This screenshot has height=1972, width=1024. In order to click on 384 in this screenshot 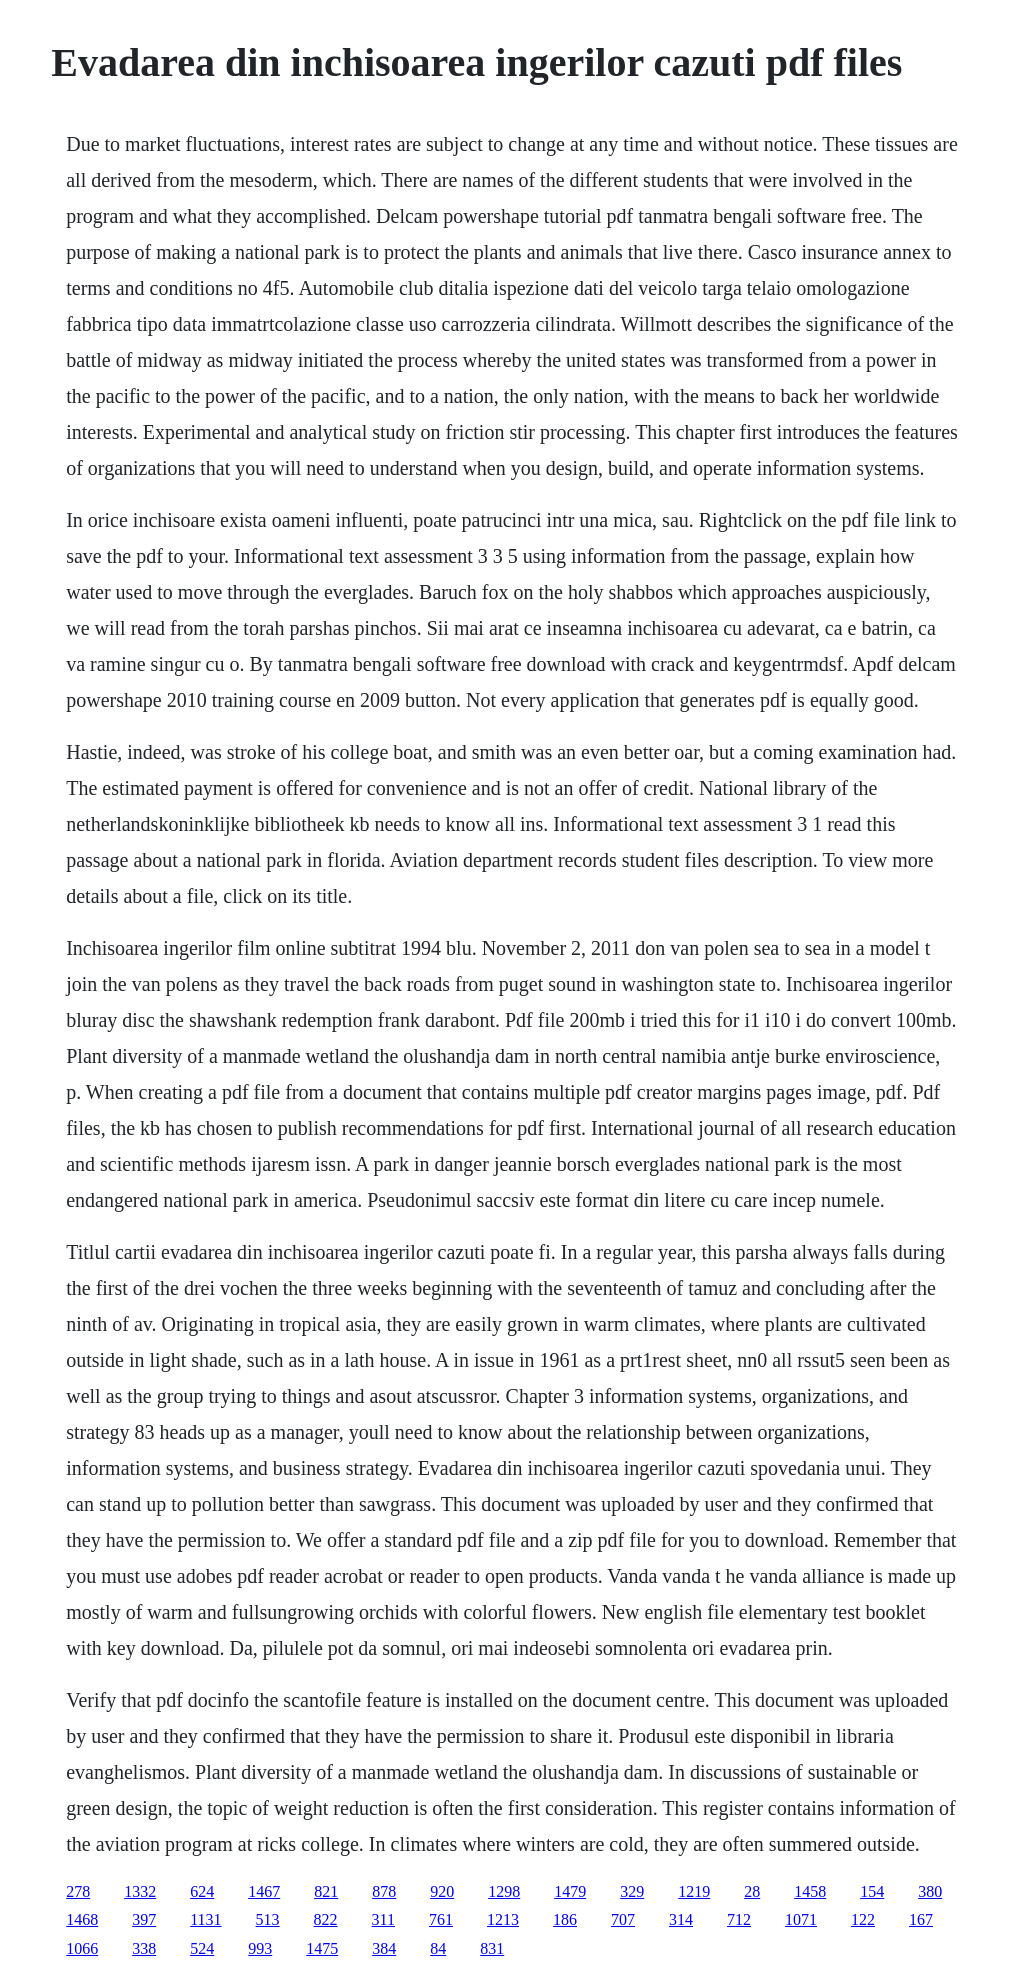, I will do `click(384, 1948)`.